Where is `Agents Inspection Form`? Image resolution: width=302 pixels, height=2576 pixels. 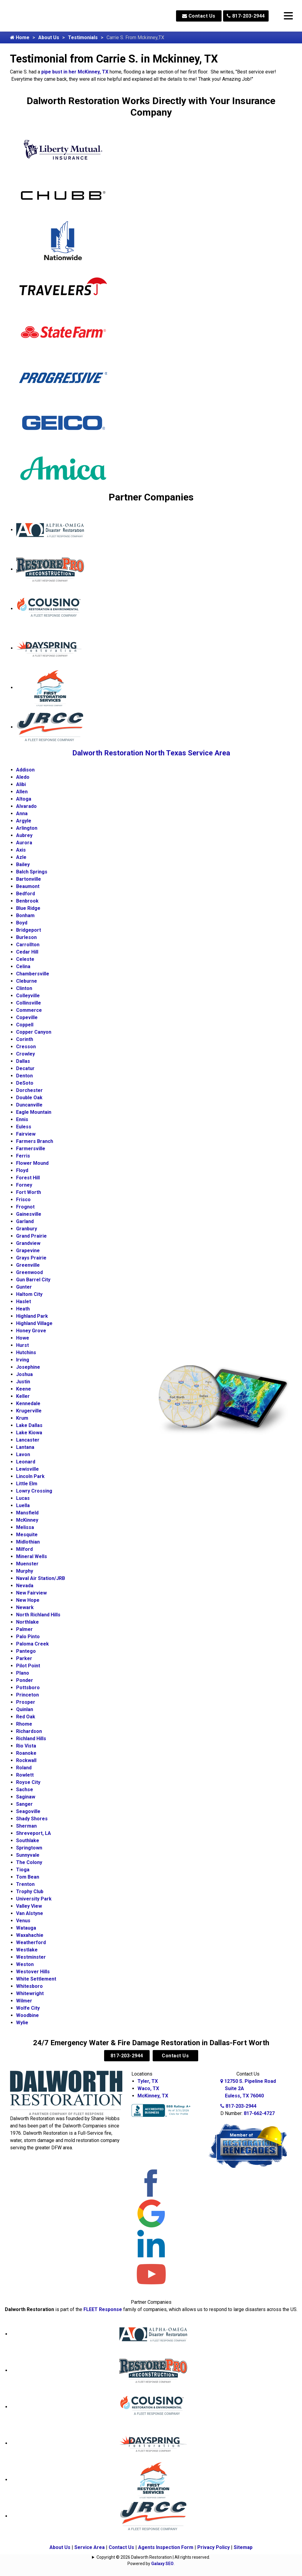
Agents Inspection Form is located at coordinates (165, 2547).